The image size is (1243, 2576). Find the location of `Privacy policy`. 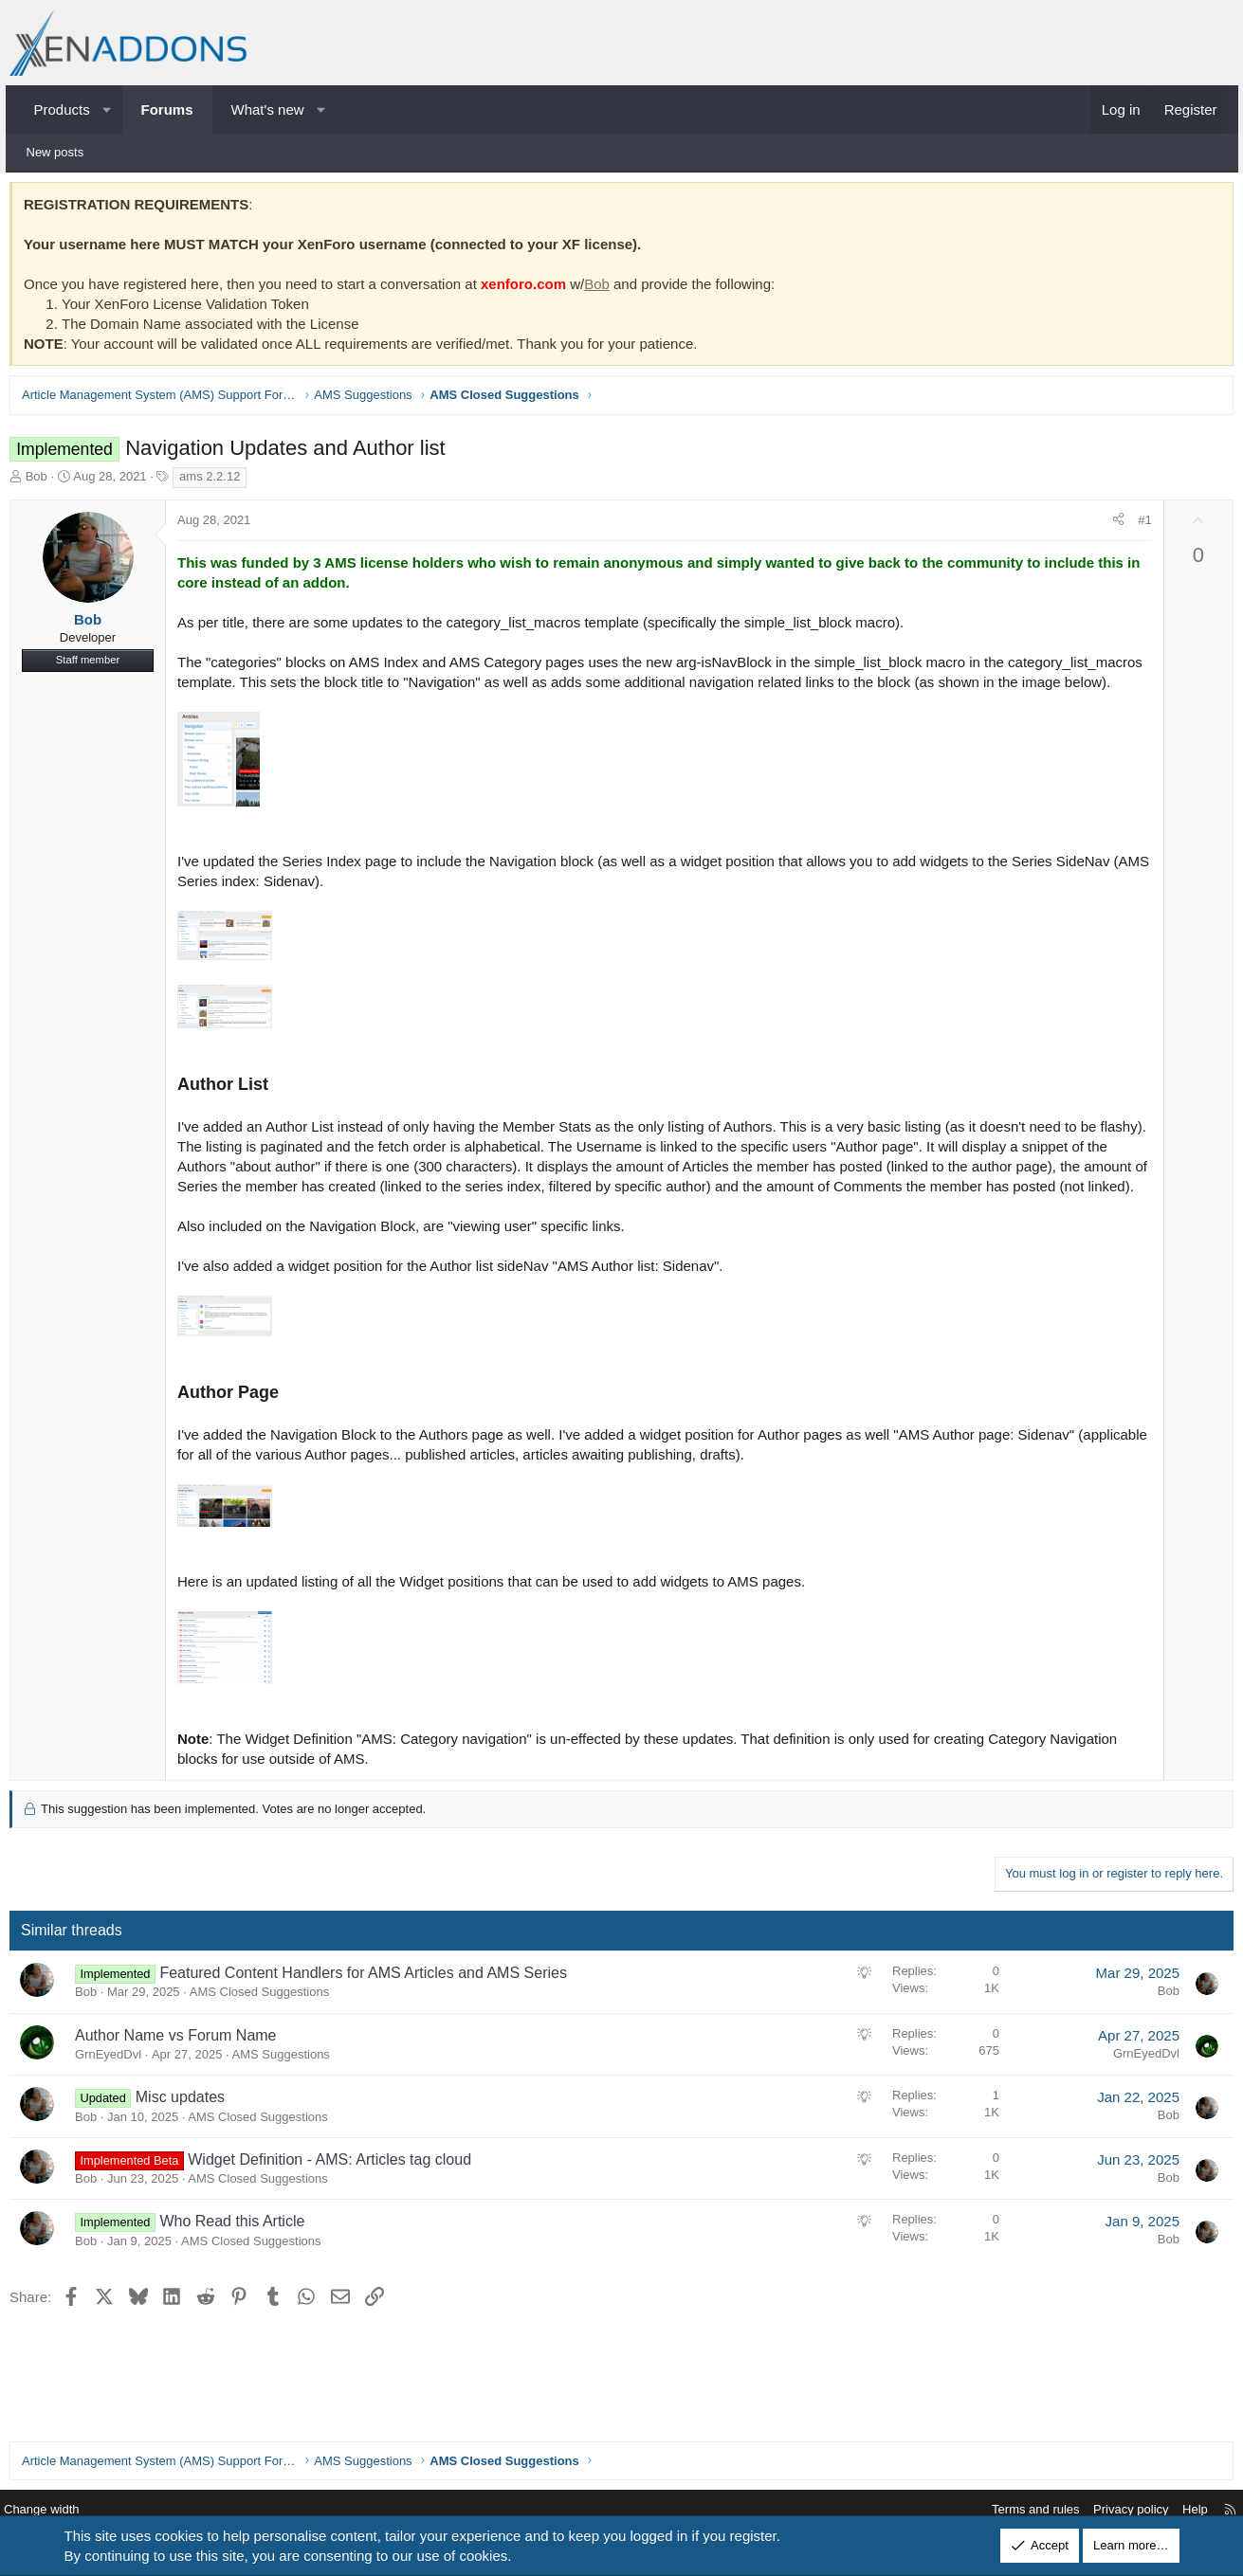

Privacy policy is located at coordinates (1111, 2510).